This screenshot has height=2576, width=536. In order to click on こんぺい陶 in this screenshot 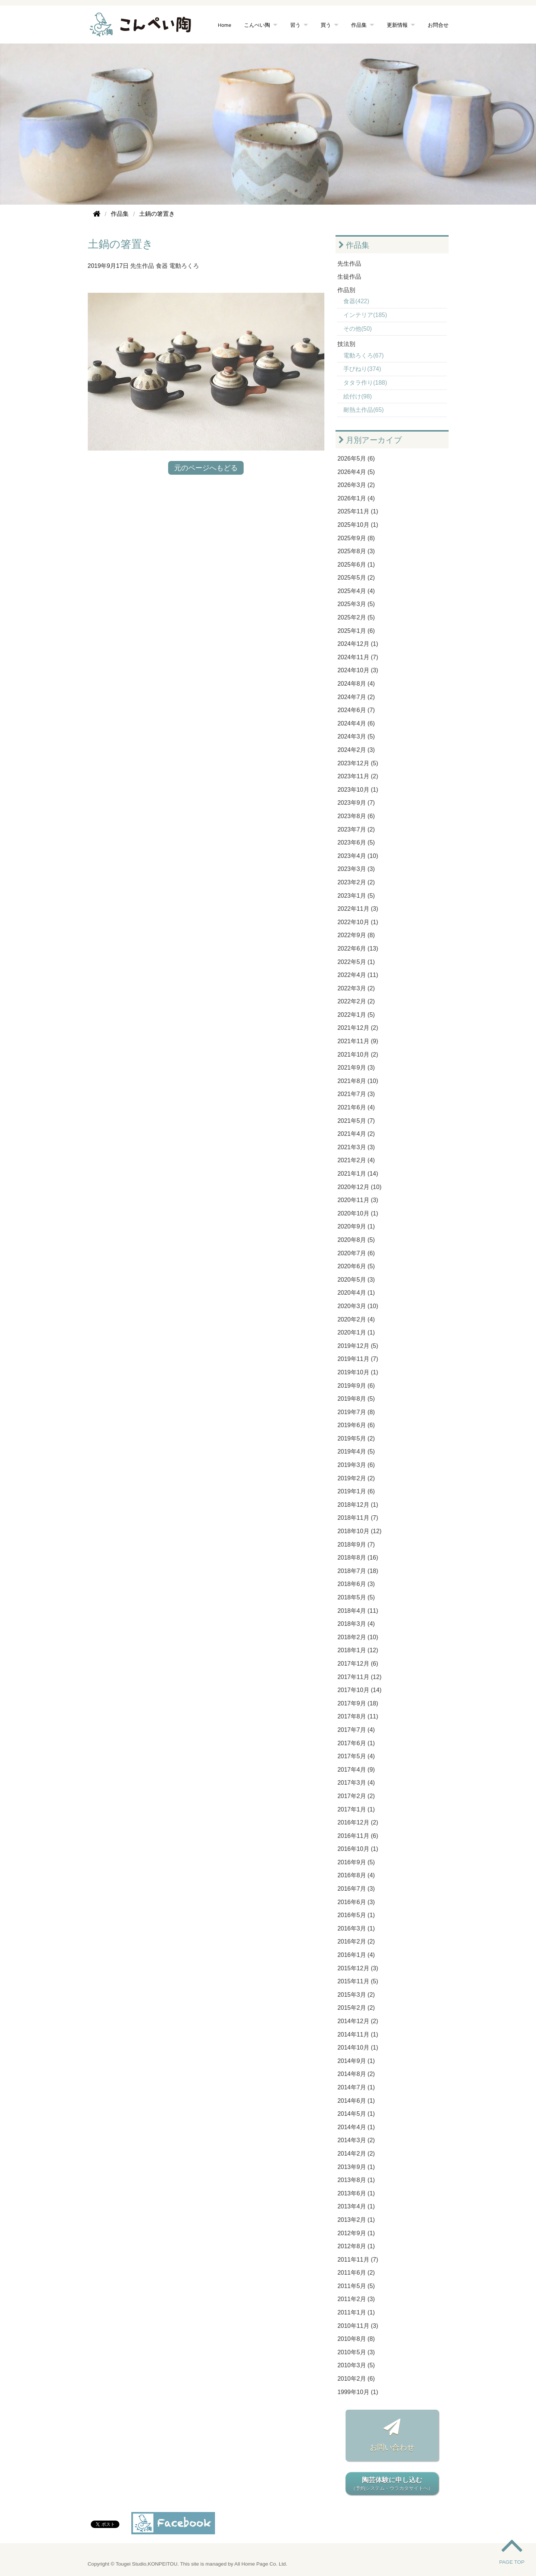, I will do `click(257, 25)`.